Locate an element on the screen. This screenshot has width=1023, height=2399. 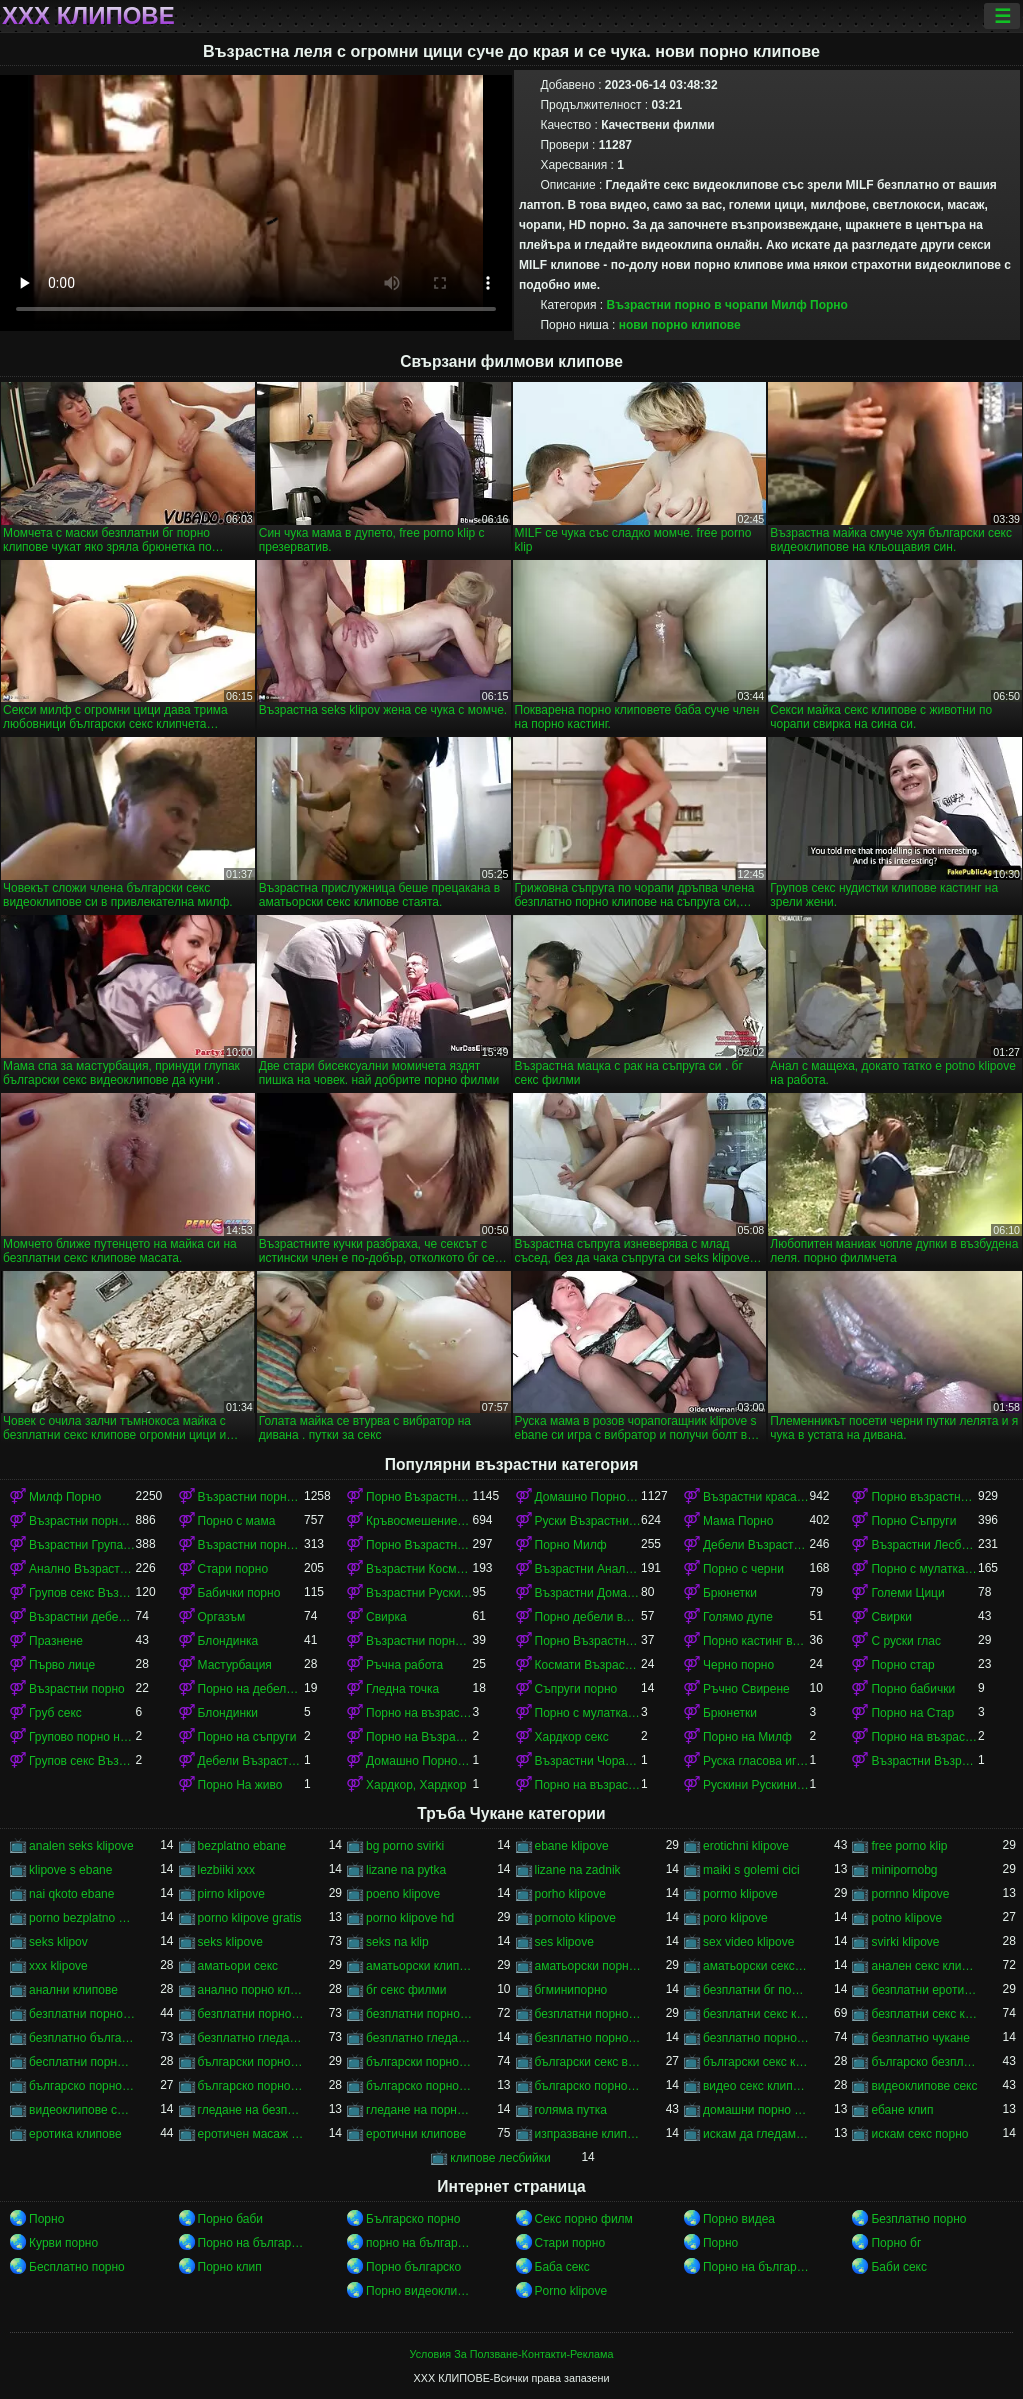
български порно филми is located at coordinates (419, 2062).